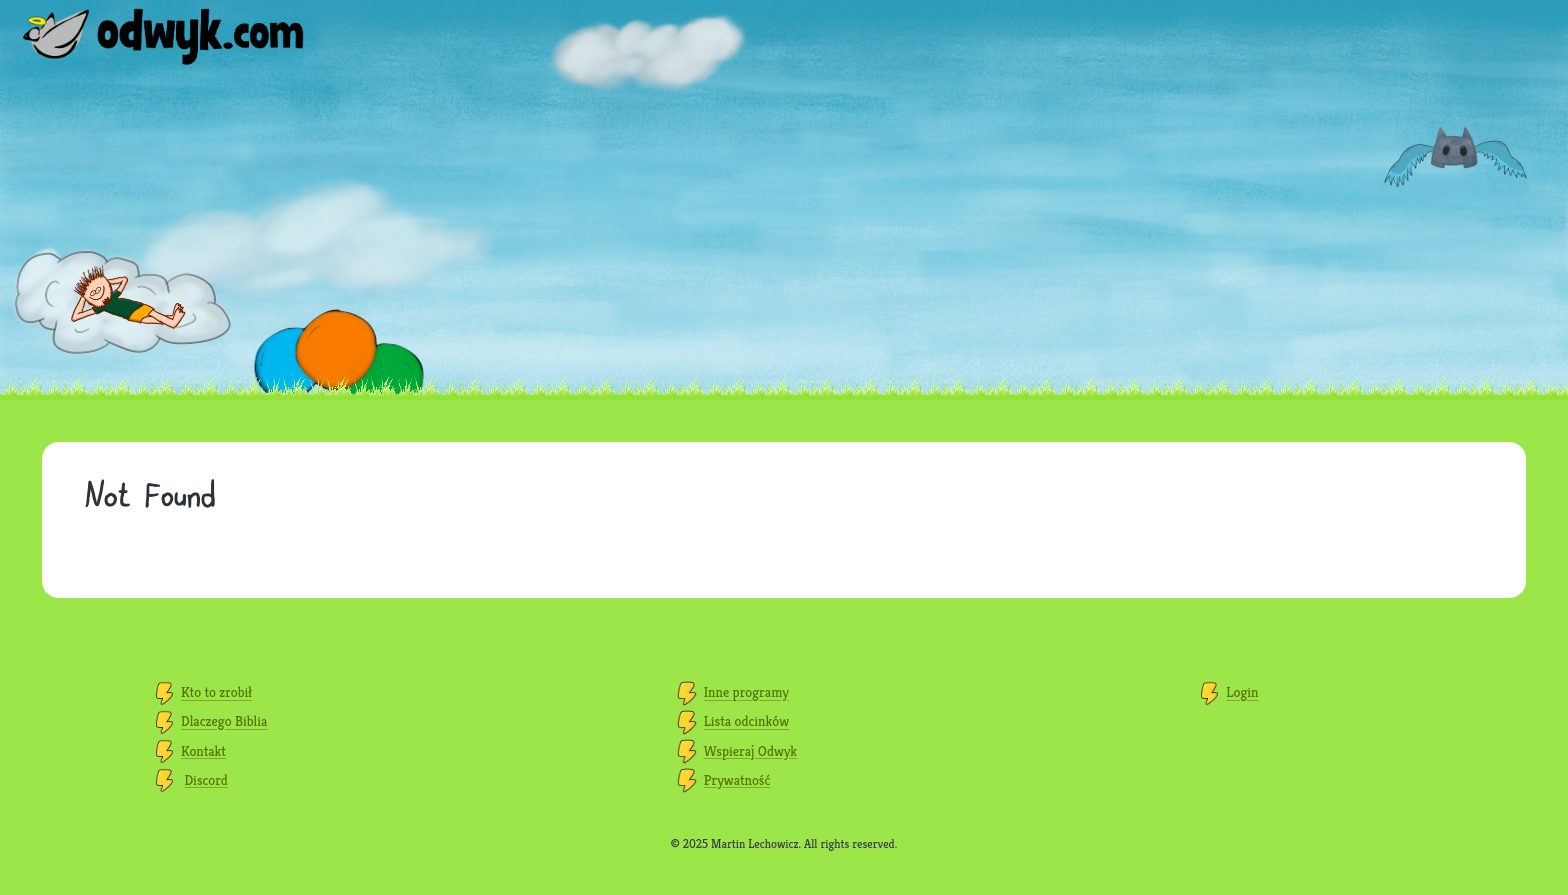  Describe the element at coordinates (746, 693) in the screenshot. I see `Inne programy` at that location.